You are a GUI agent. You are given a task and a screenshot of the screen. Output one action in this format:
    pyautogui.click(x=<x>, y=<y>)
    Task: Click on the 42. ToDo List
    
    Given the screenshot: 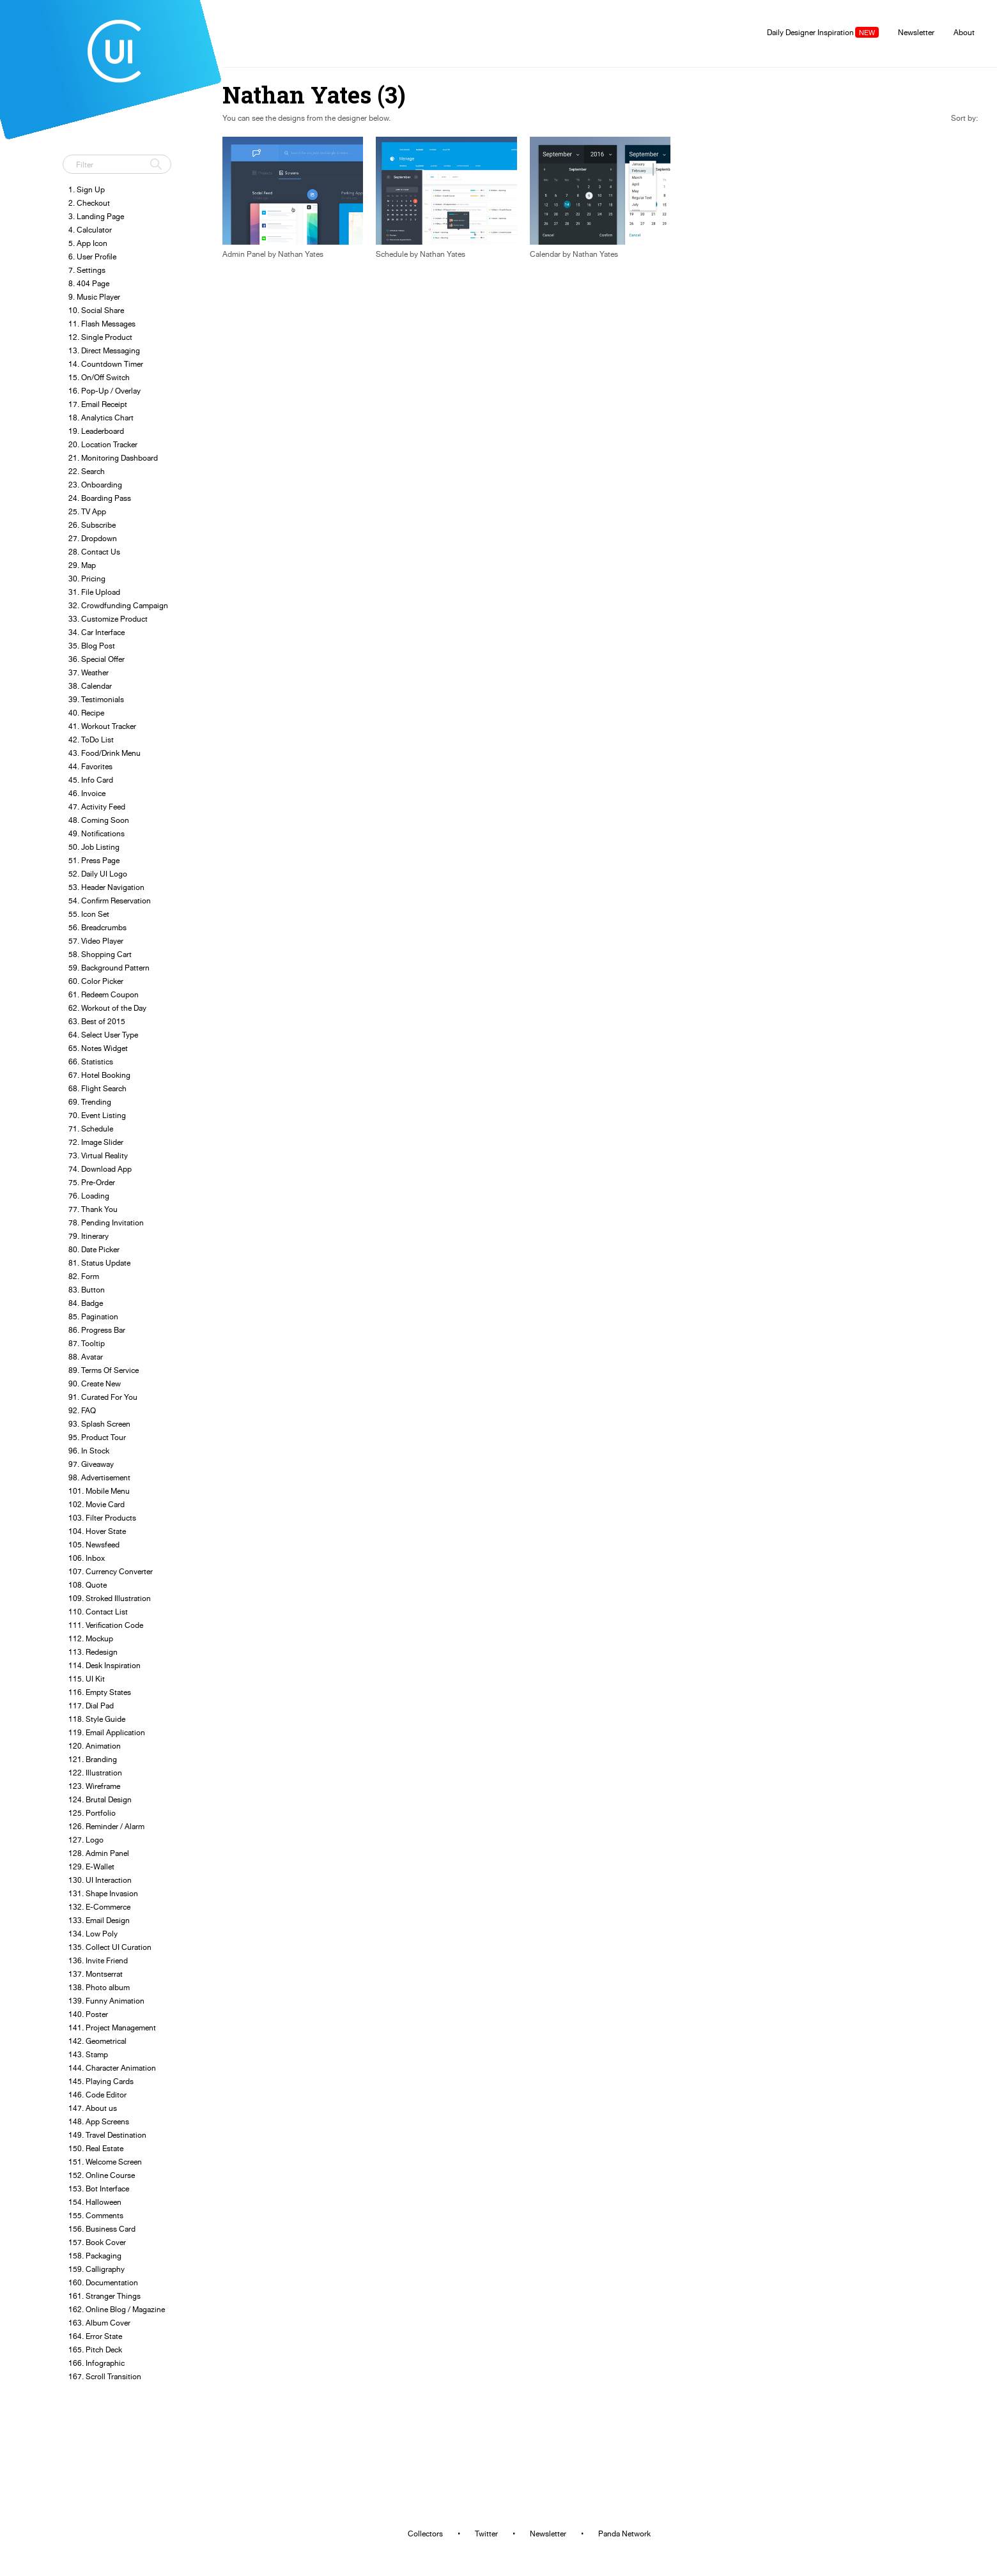 What is the action you would take?
    pyautogui.click(x=91, y=739)
    